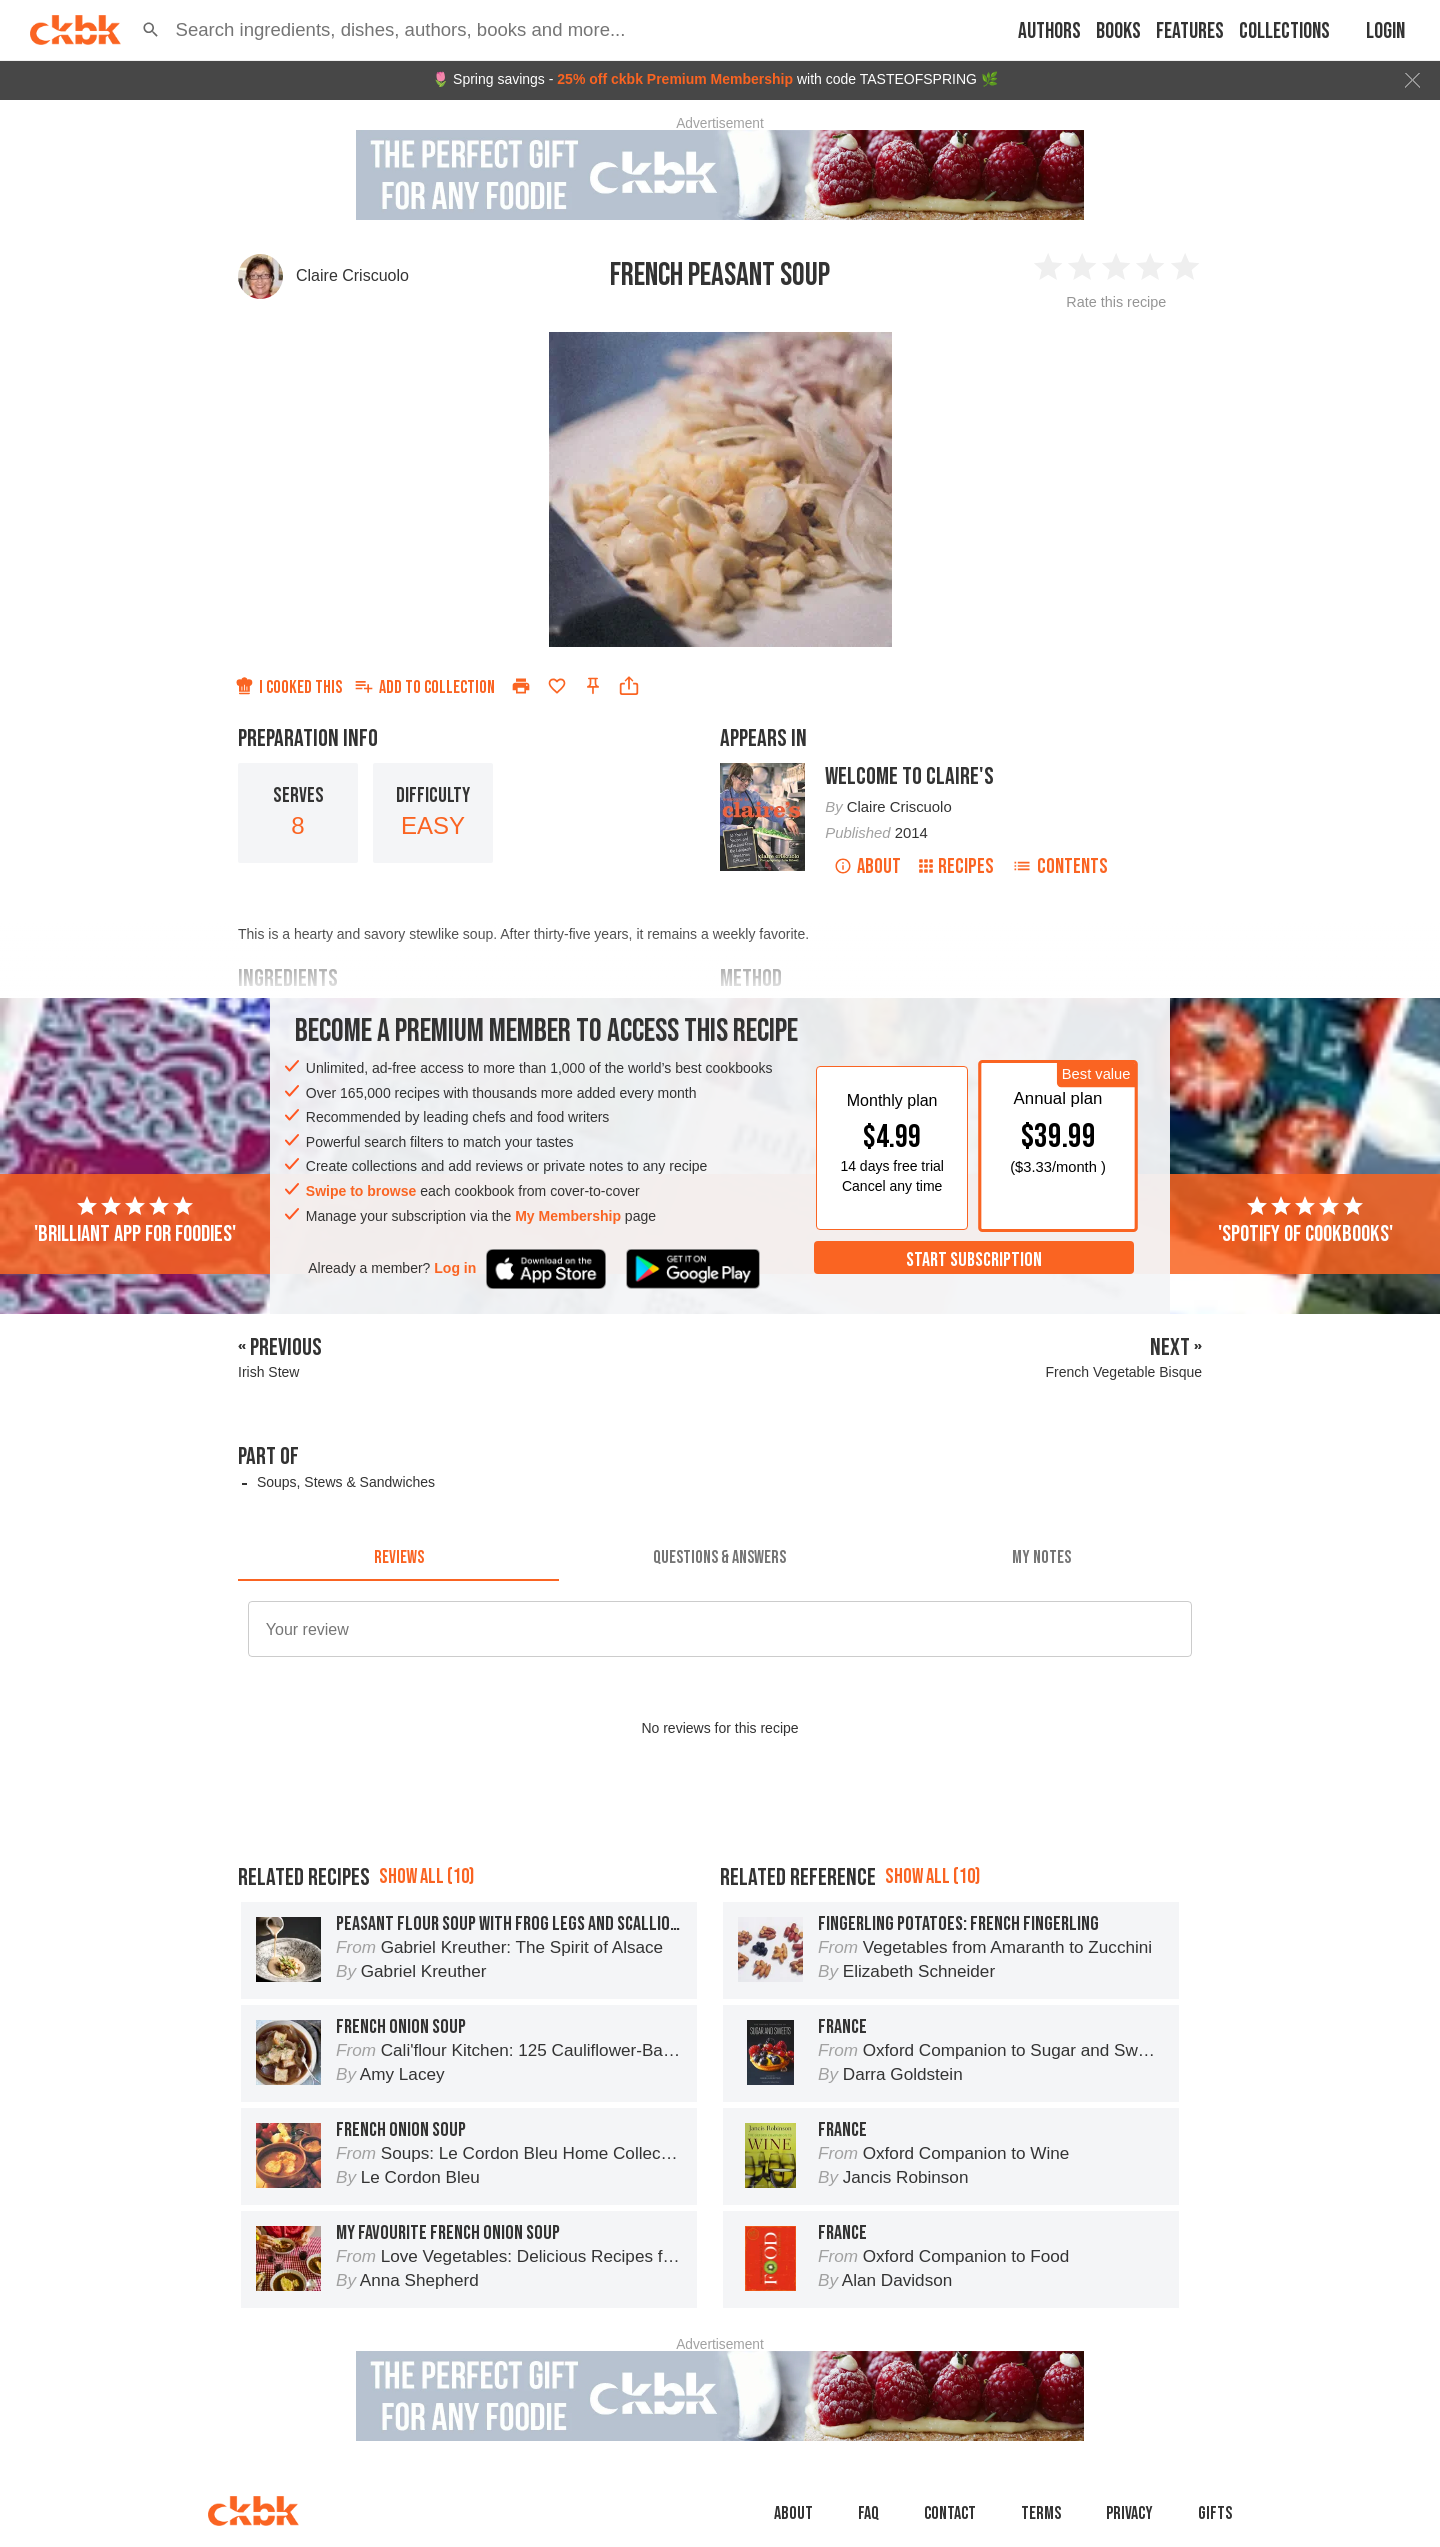 The width and height of the screenshot is (1440, 2547). Describe the element at coordinates (909, 776) in the screenshot. I see `Welcome to Claire's` at that location.